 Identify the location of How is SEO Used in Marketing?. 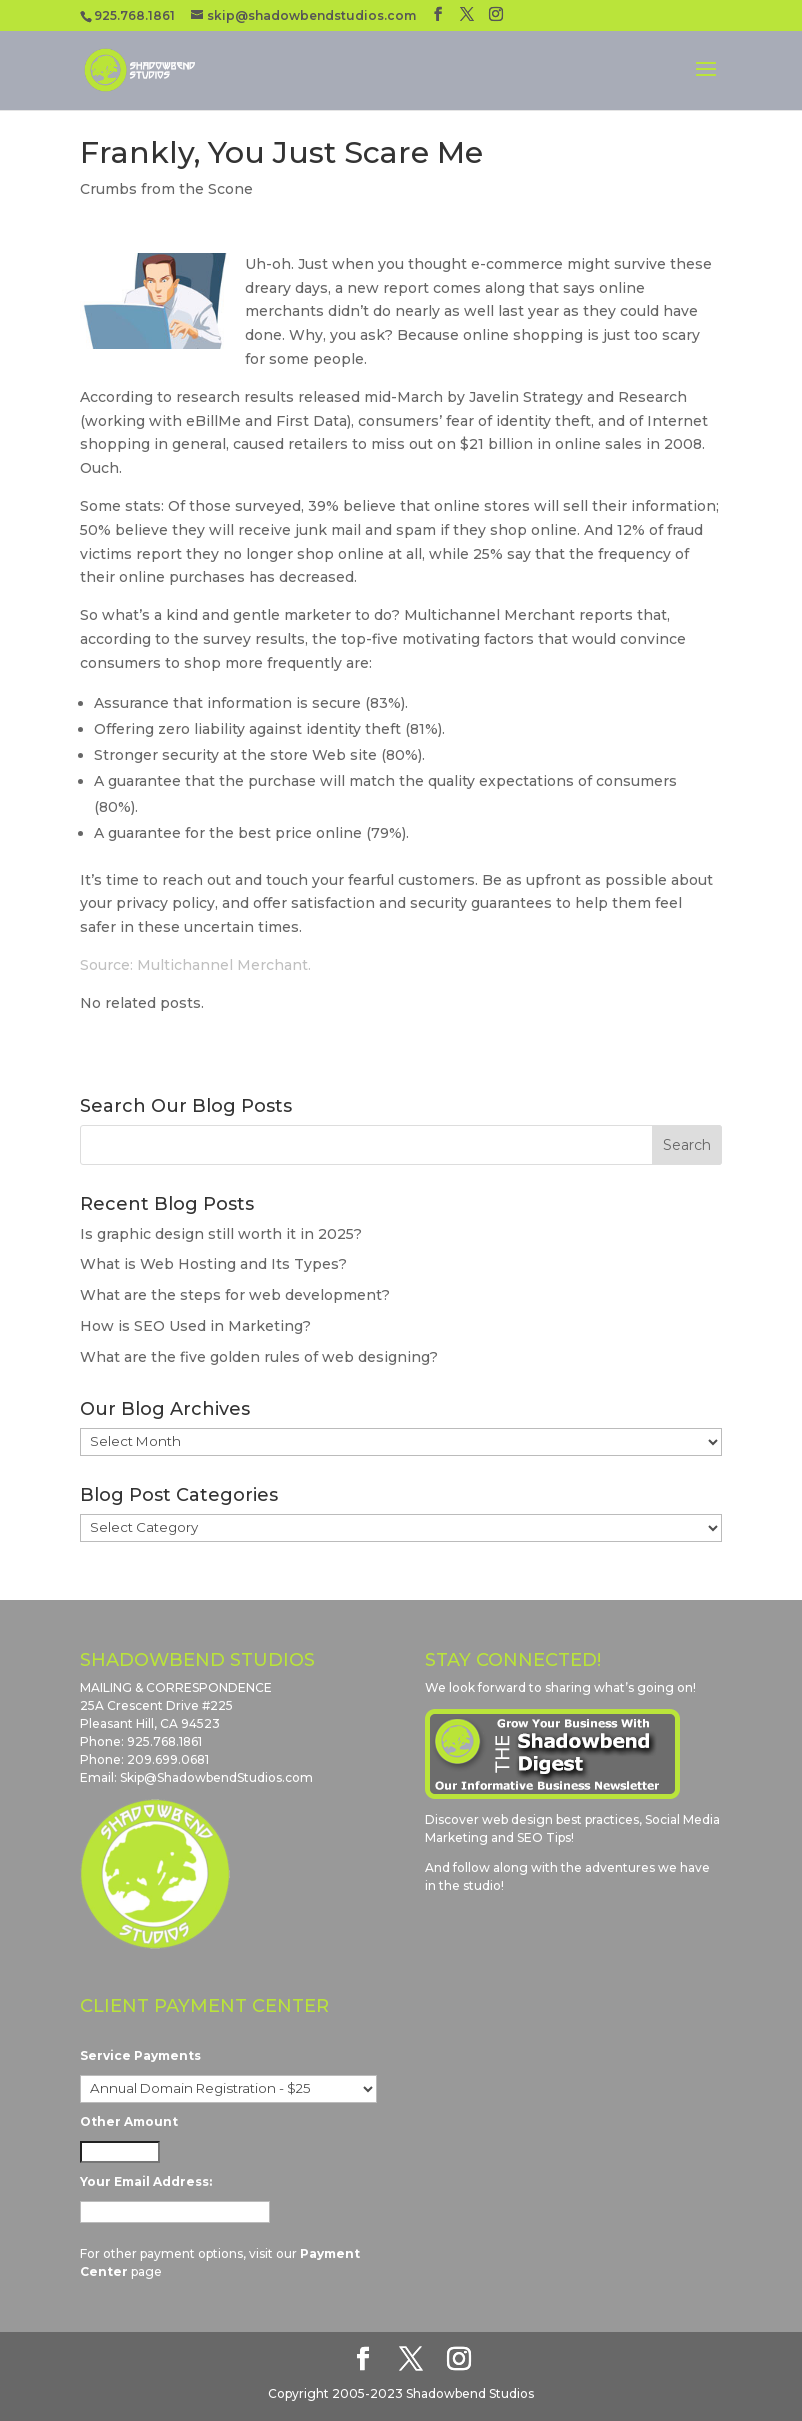
(195, 1326).